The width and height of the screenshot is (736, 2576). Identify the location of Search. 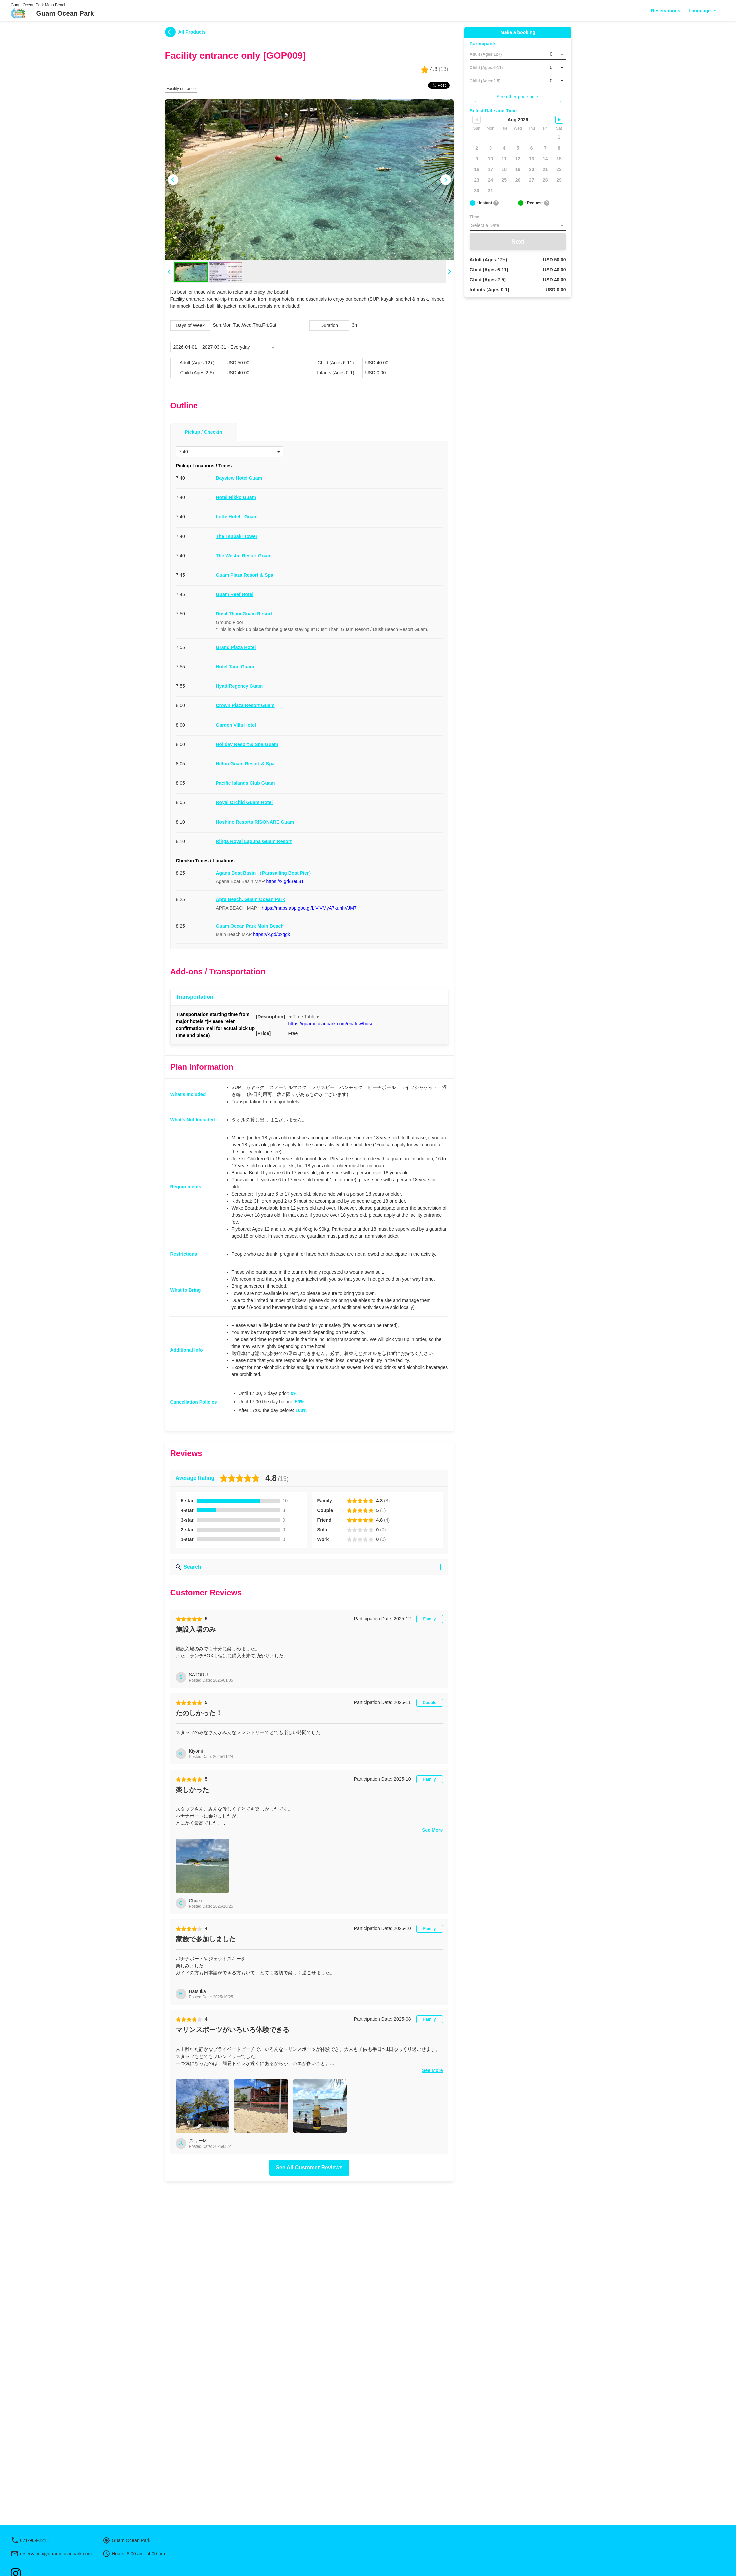
(309, 1566).